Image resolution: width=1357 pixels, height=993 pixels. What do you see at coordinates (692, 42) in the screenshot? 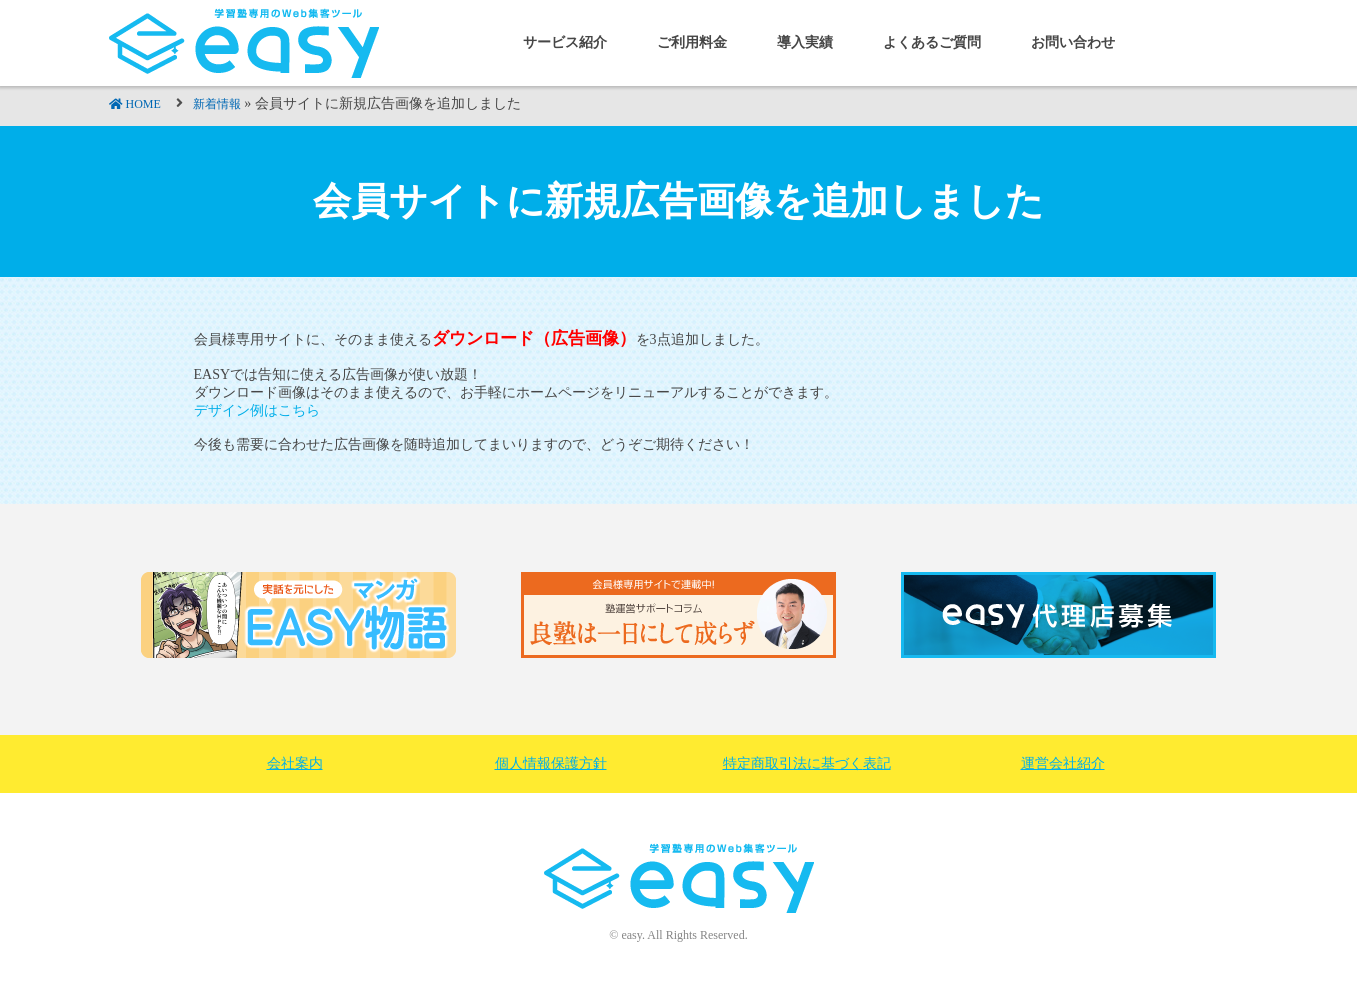
I see `ご利用料金` at bounding box center [692, 42].